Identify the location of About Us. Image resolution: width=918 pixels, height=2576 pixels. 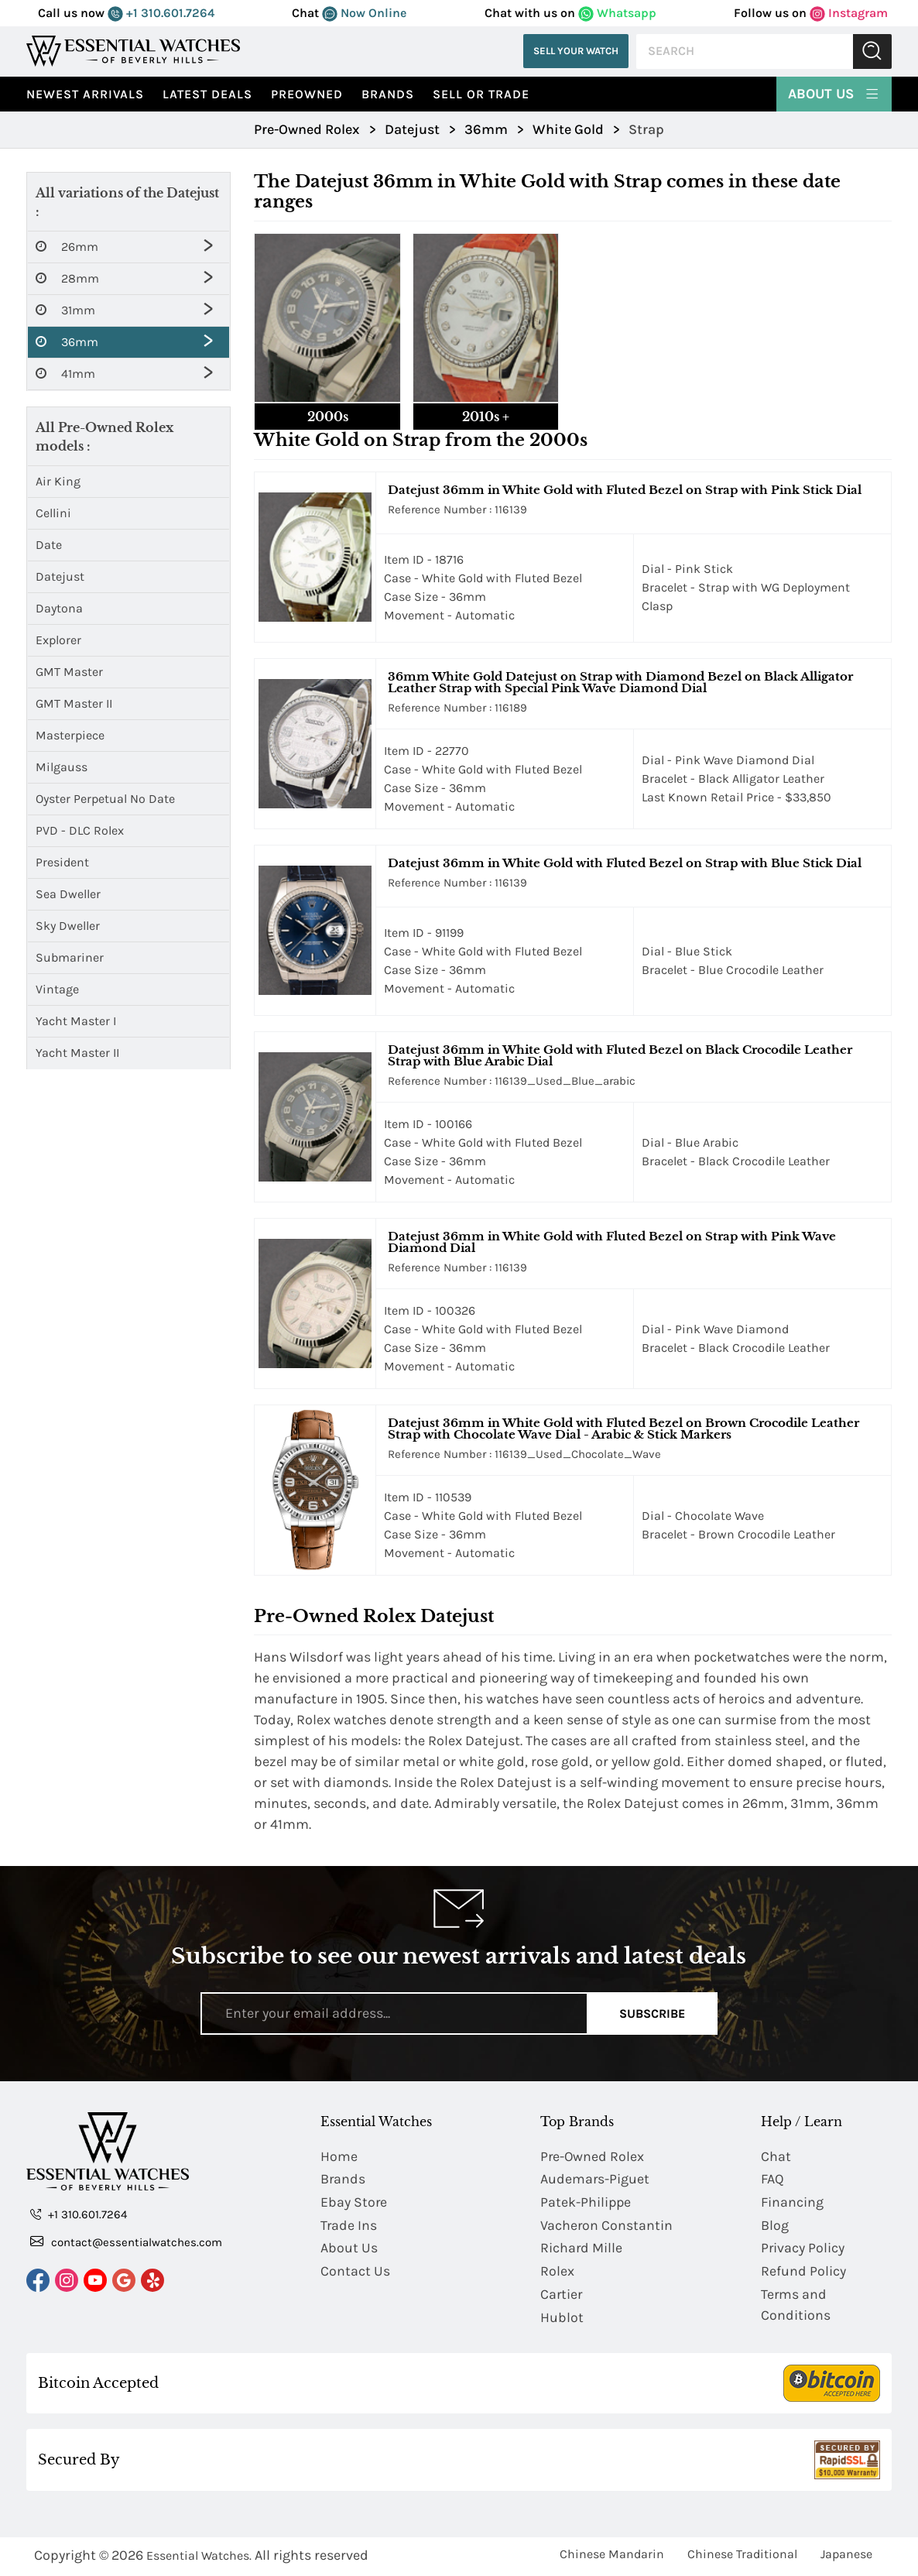
(834, 92).